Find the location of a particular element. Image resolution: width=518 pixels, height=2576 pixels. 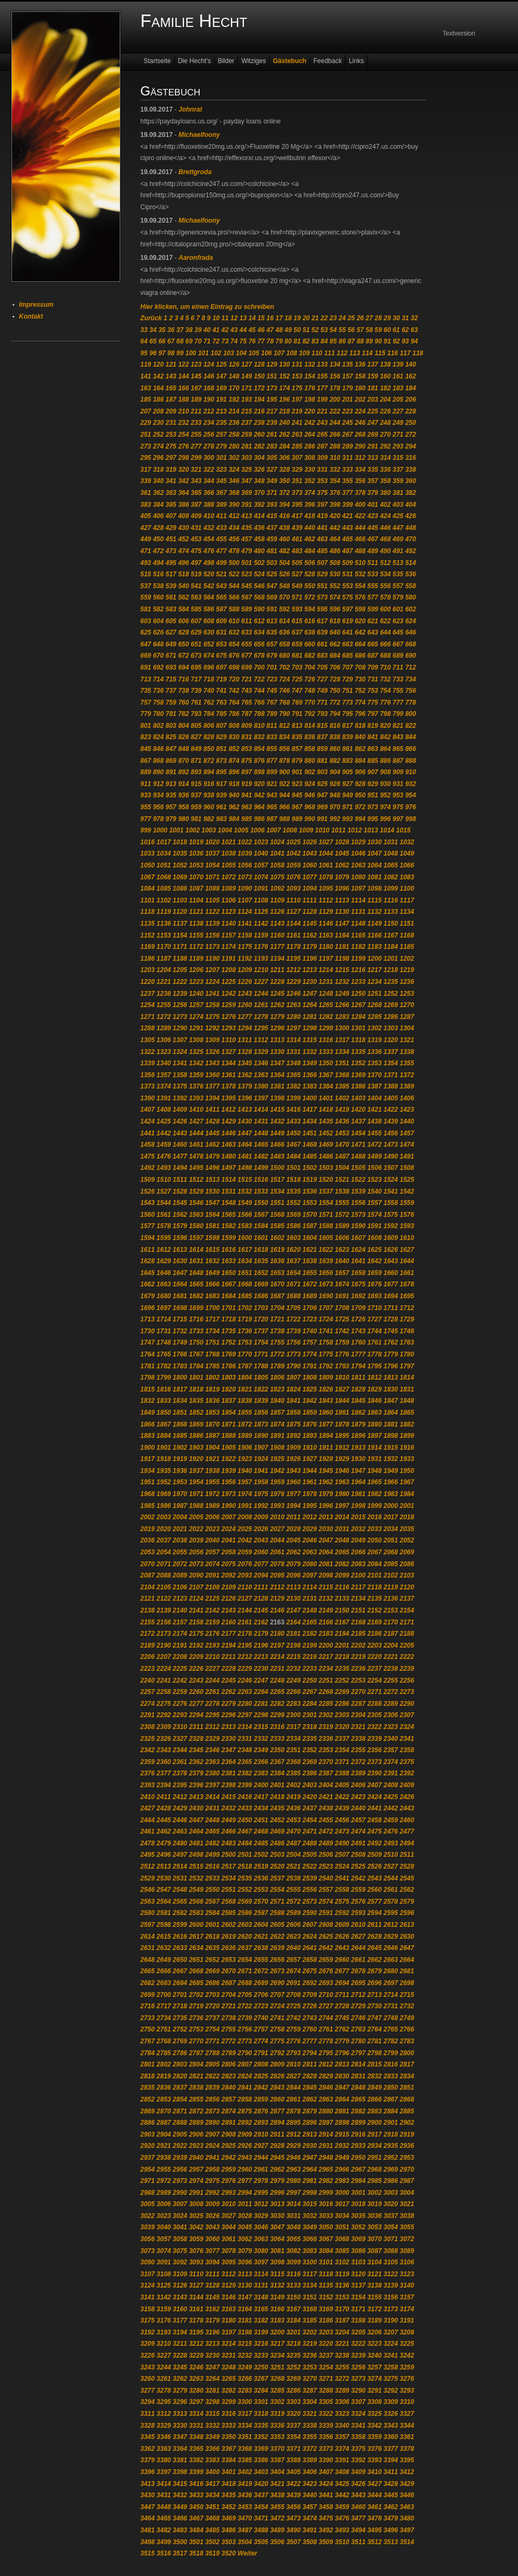

1480 is located at coordinates (228, 1156).